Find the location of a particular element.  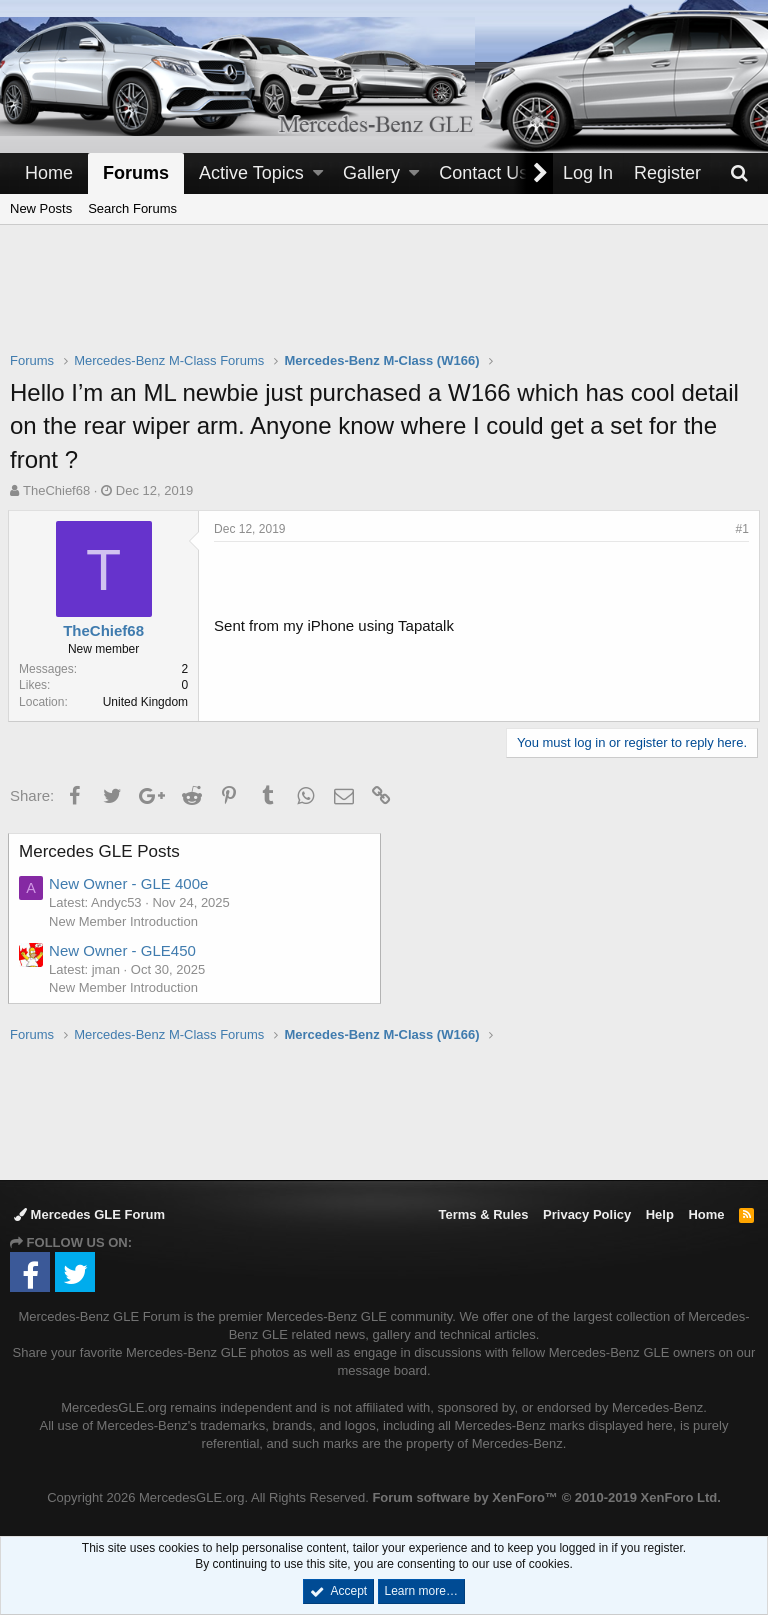

#1 is located at coordinates (740, 529).